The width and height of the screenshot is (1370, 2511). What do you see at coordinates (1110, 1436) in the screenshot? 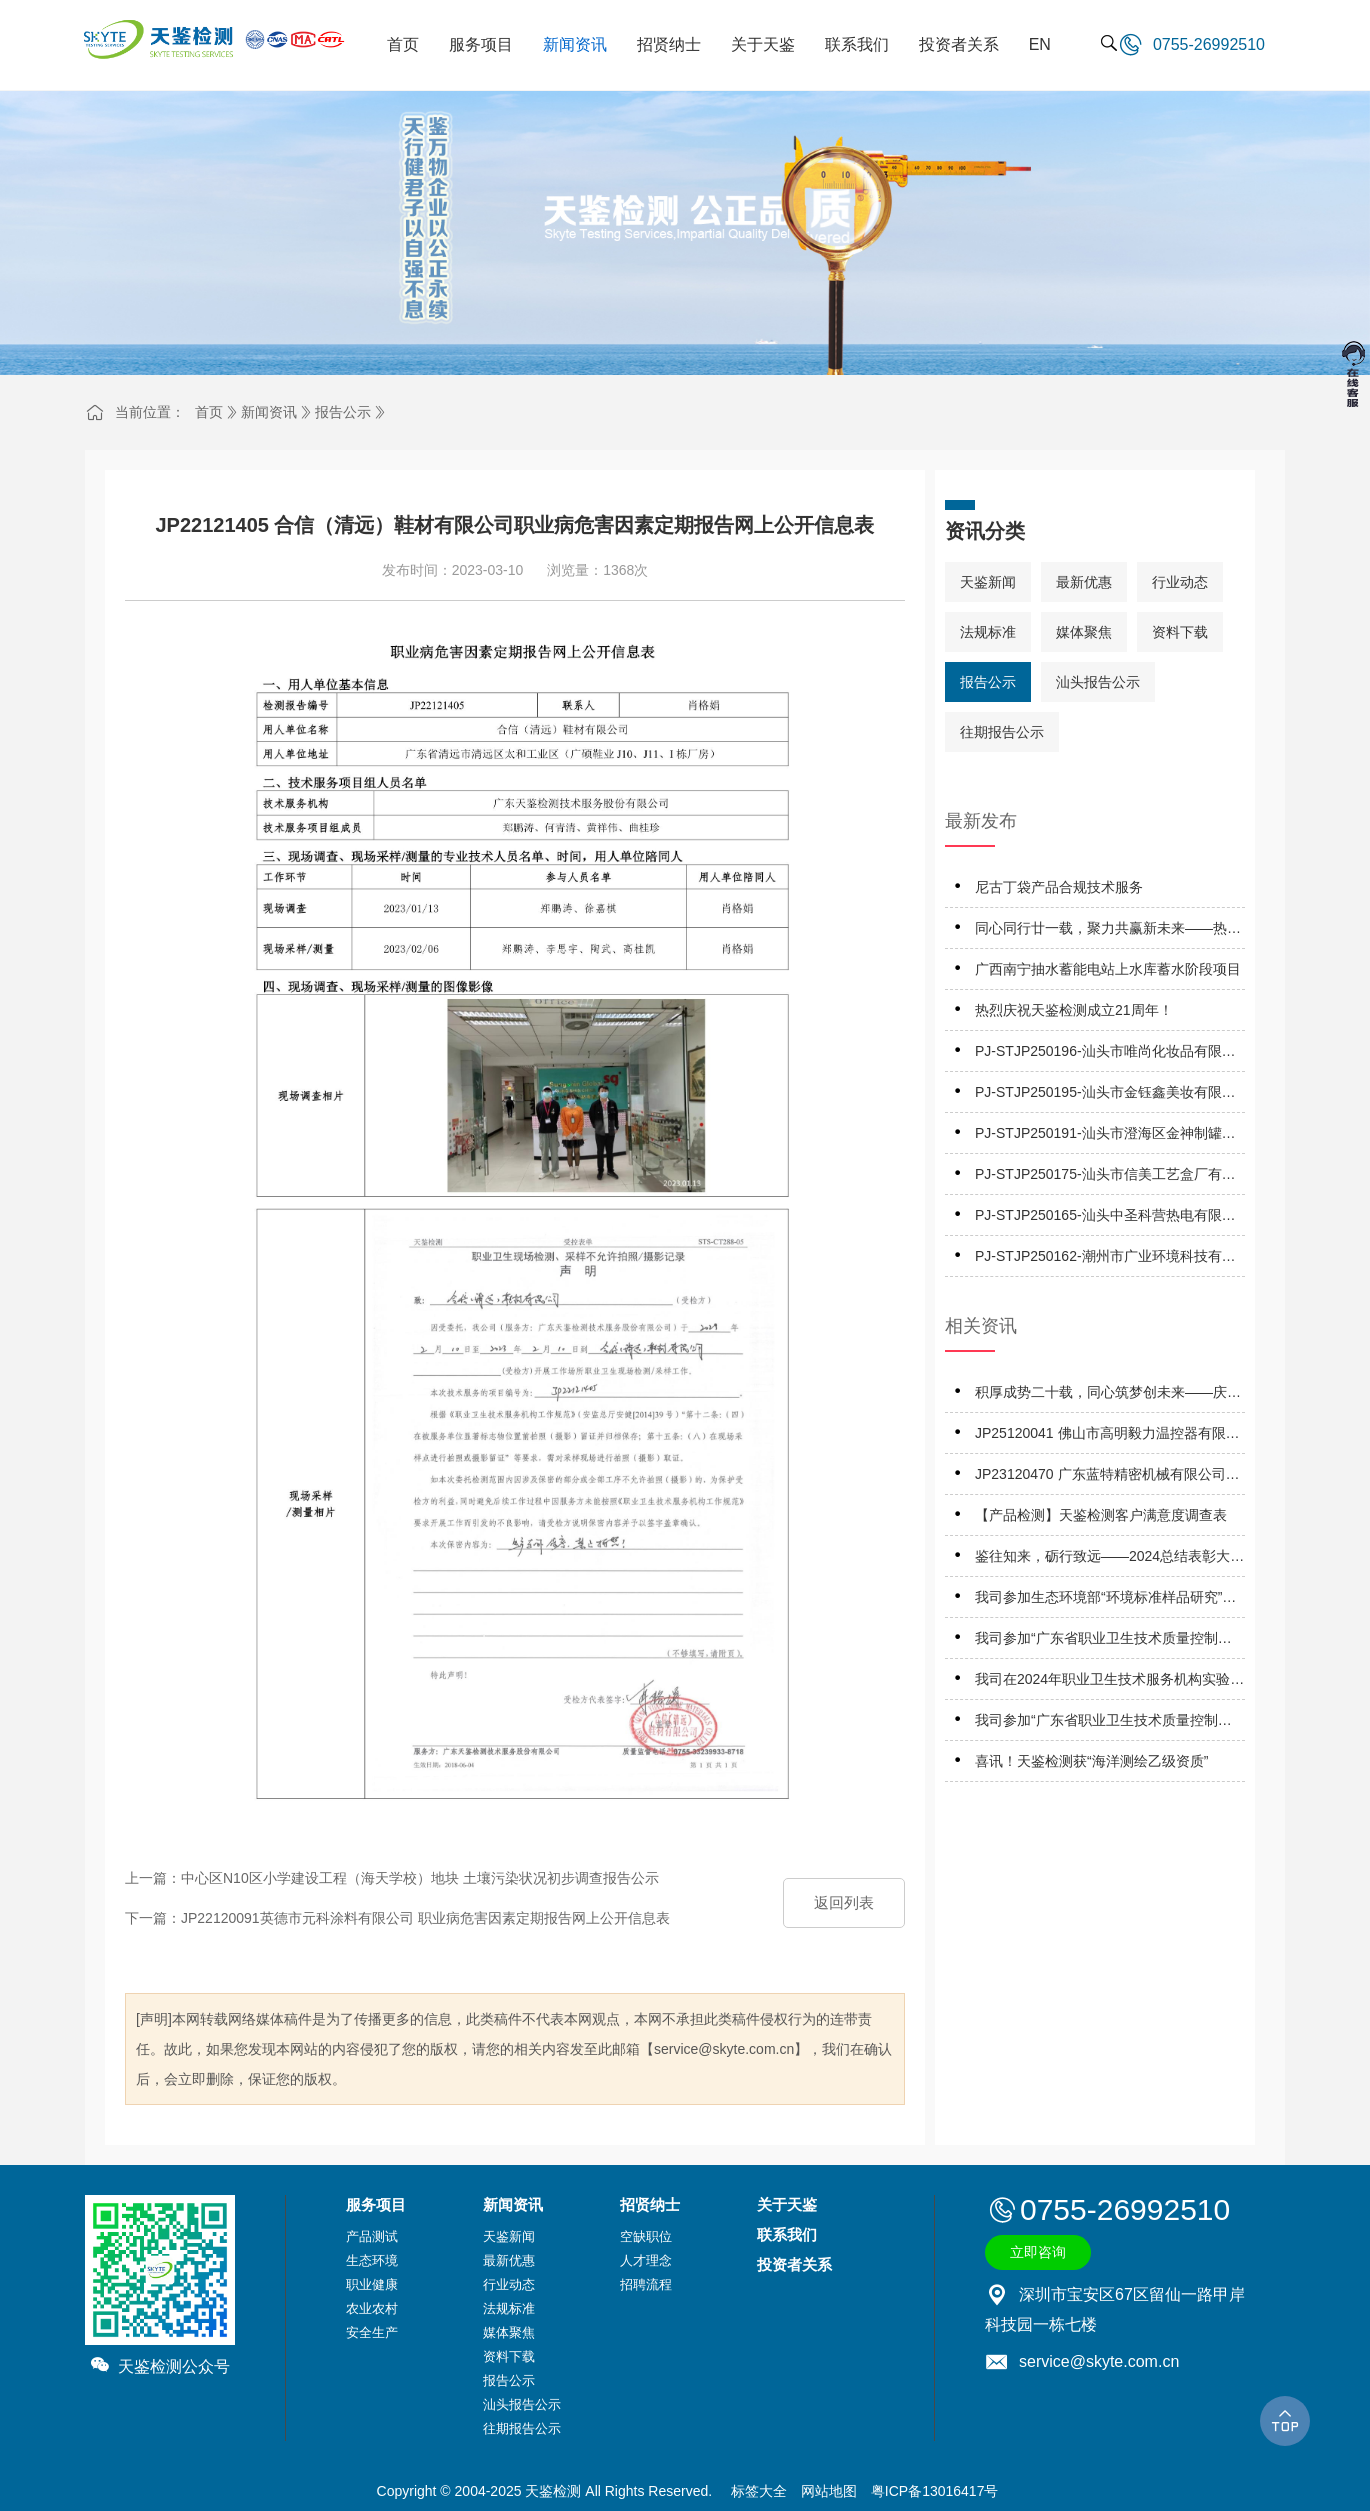
I see `JP25120041 佛山市高明毅力温控器有限公司 职业病危害因素定期报告网上公开信息表` at bounding box center [1110, 1436].